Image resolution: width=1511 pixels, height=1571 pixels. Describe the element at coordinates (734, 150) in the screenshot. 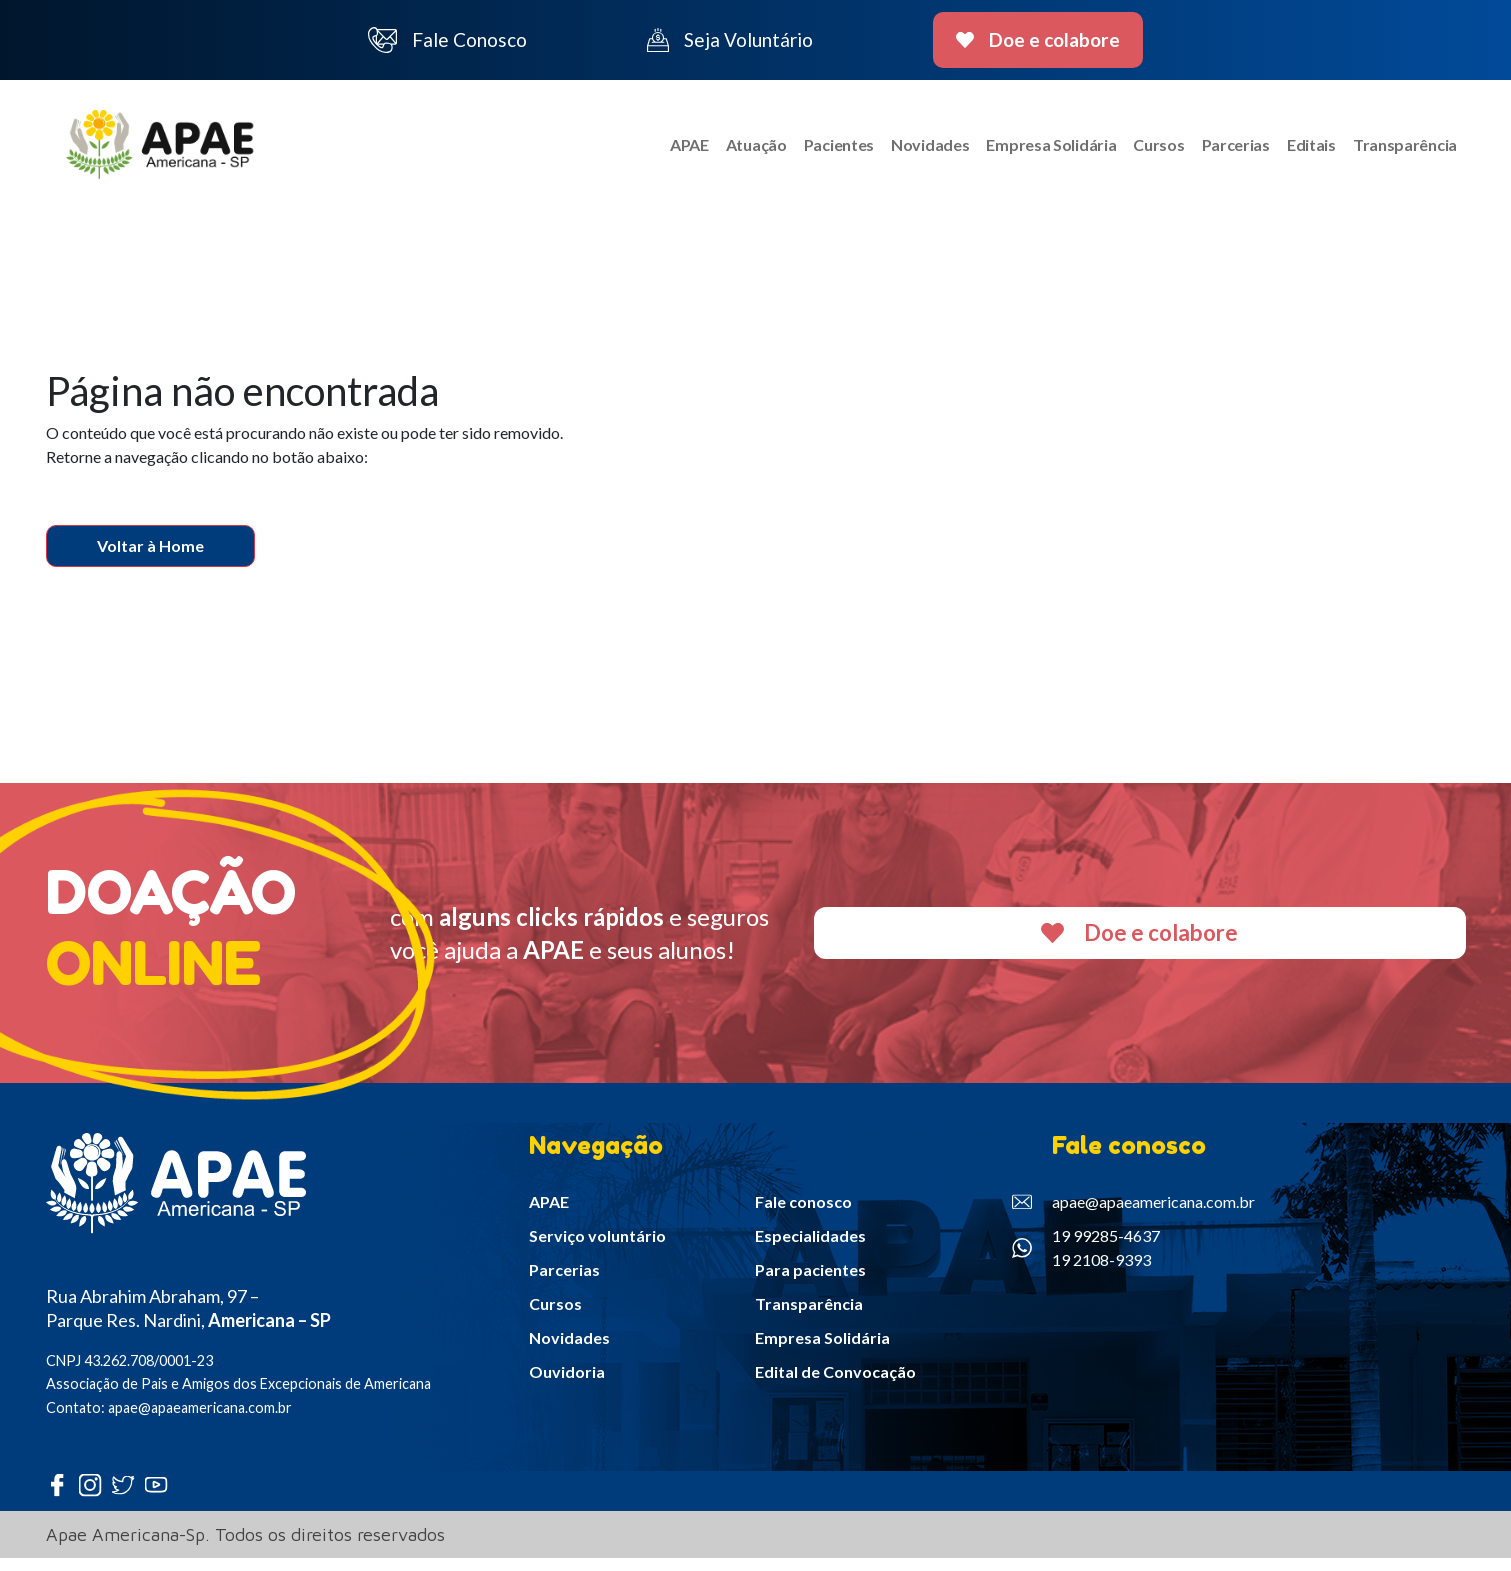

I see `Atuação` at that location.